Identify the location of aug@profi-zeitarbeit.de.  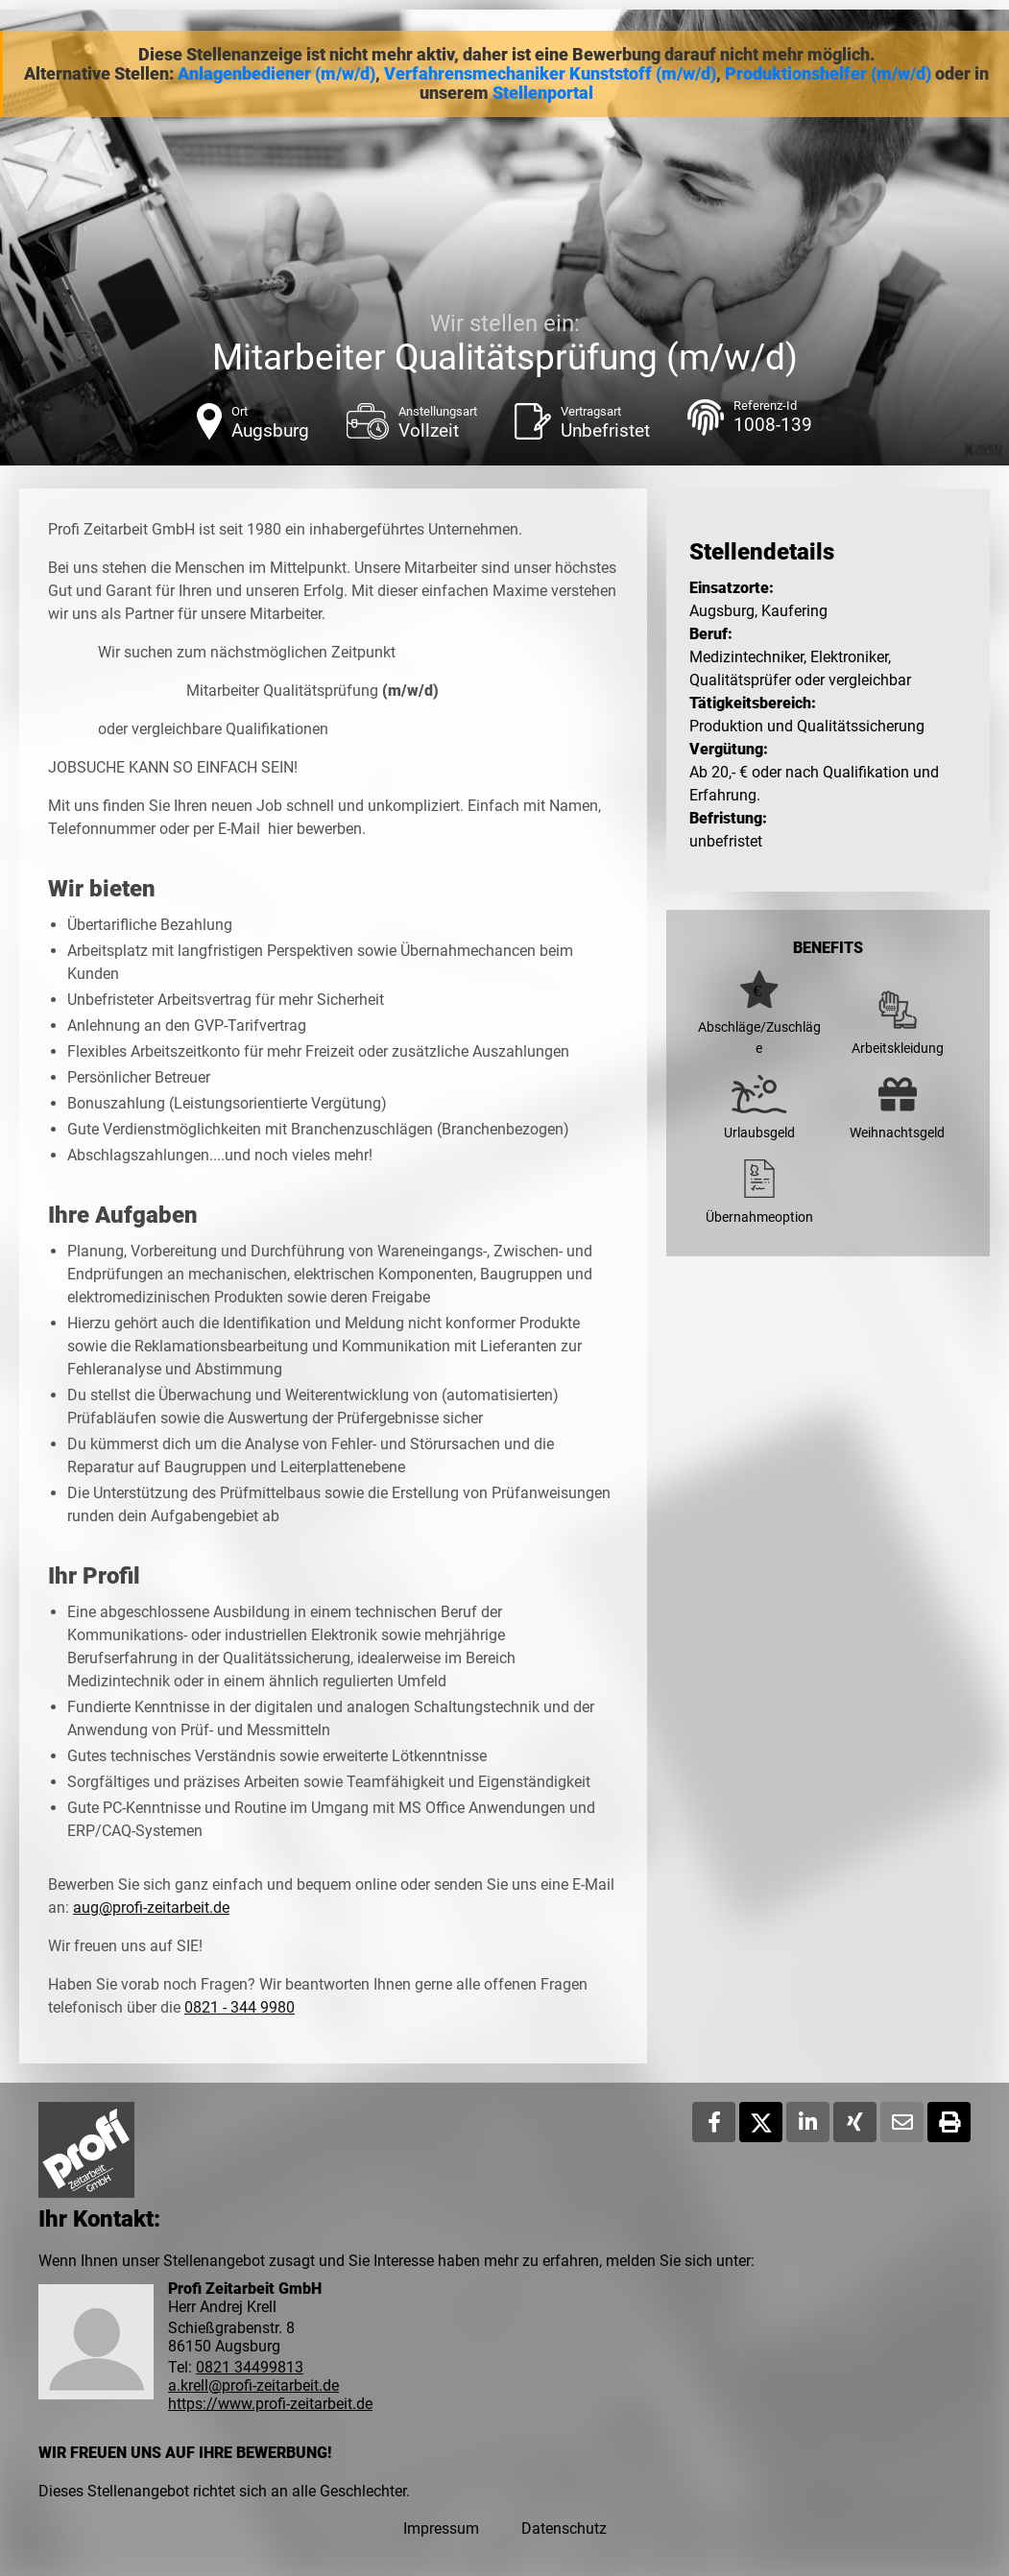
(151, 1907).